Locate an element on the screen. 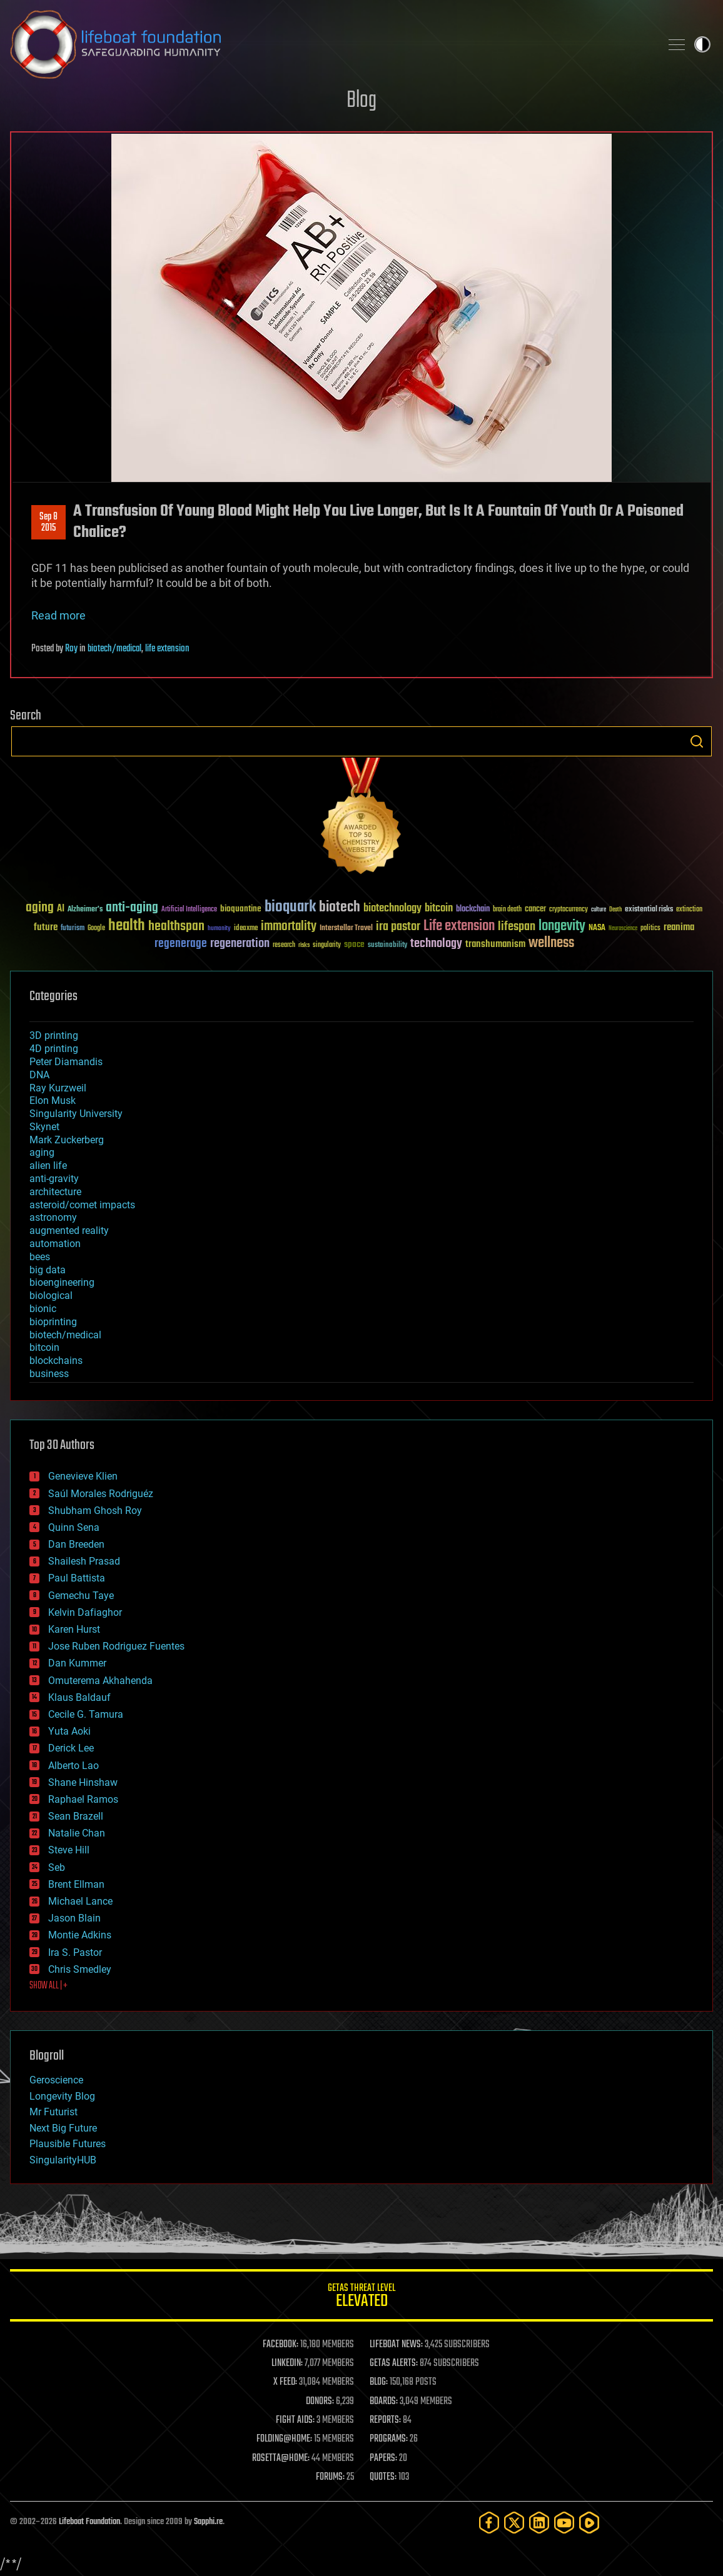 This screenshot has width=723, height=2576. Jose Ruben Rodriguez Fuentes is located at coordinates (116, 1646).